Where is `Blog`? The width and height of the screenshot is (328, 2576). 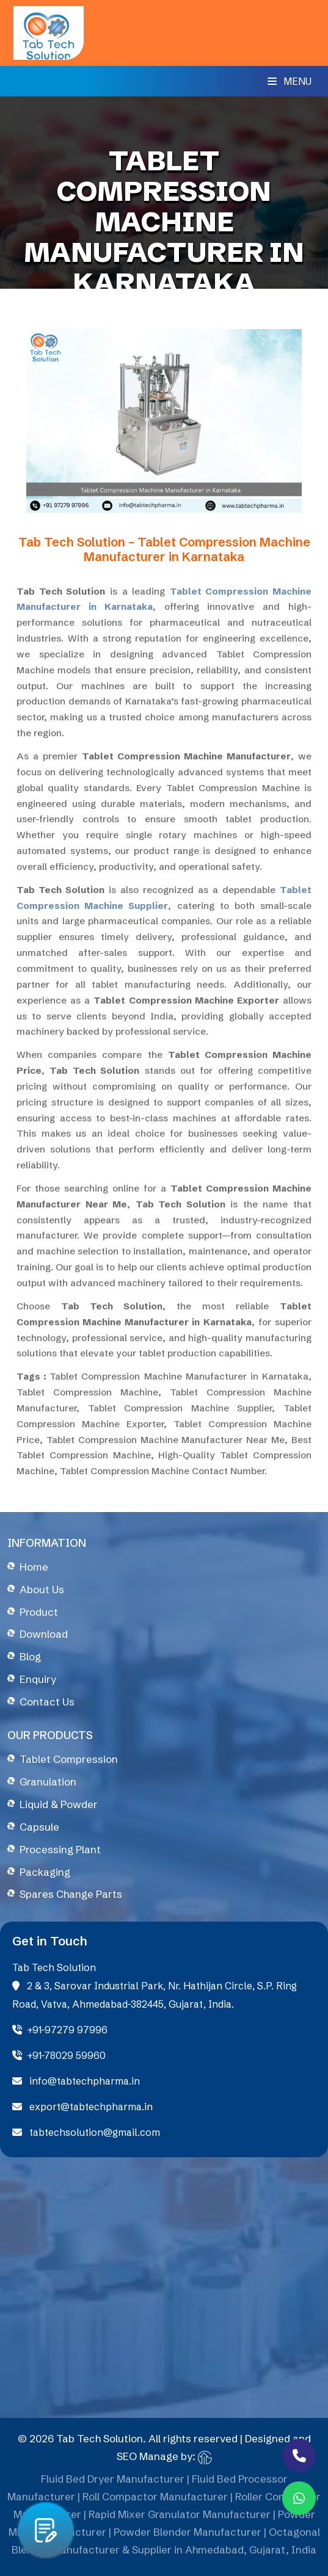 Blog is located at coordinates (30, 1656).